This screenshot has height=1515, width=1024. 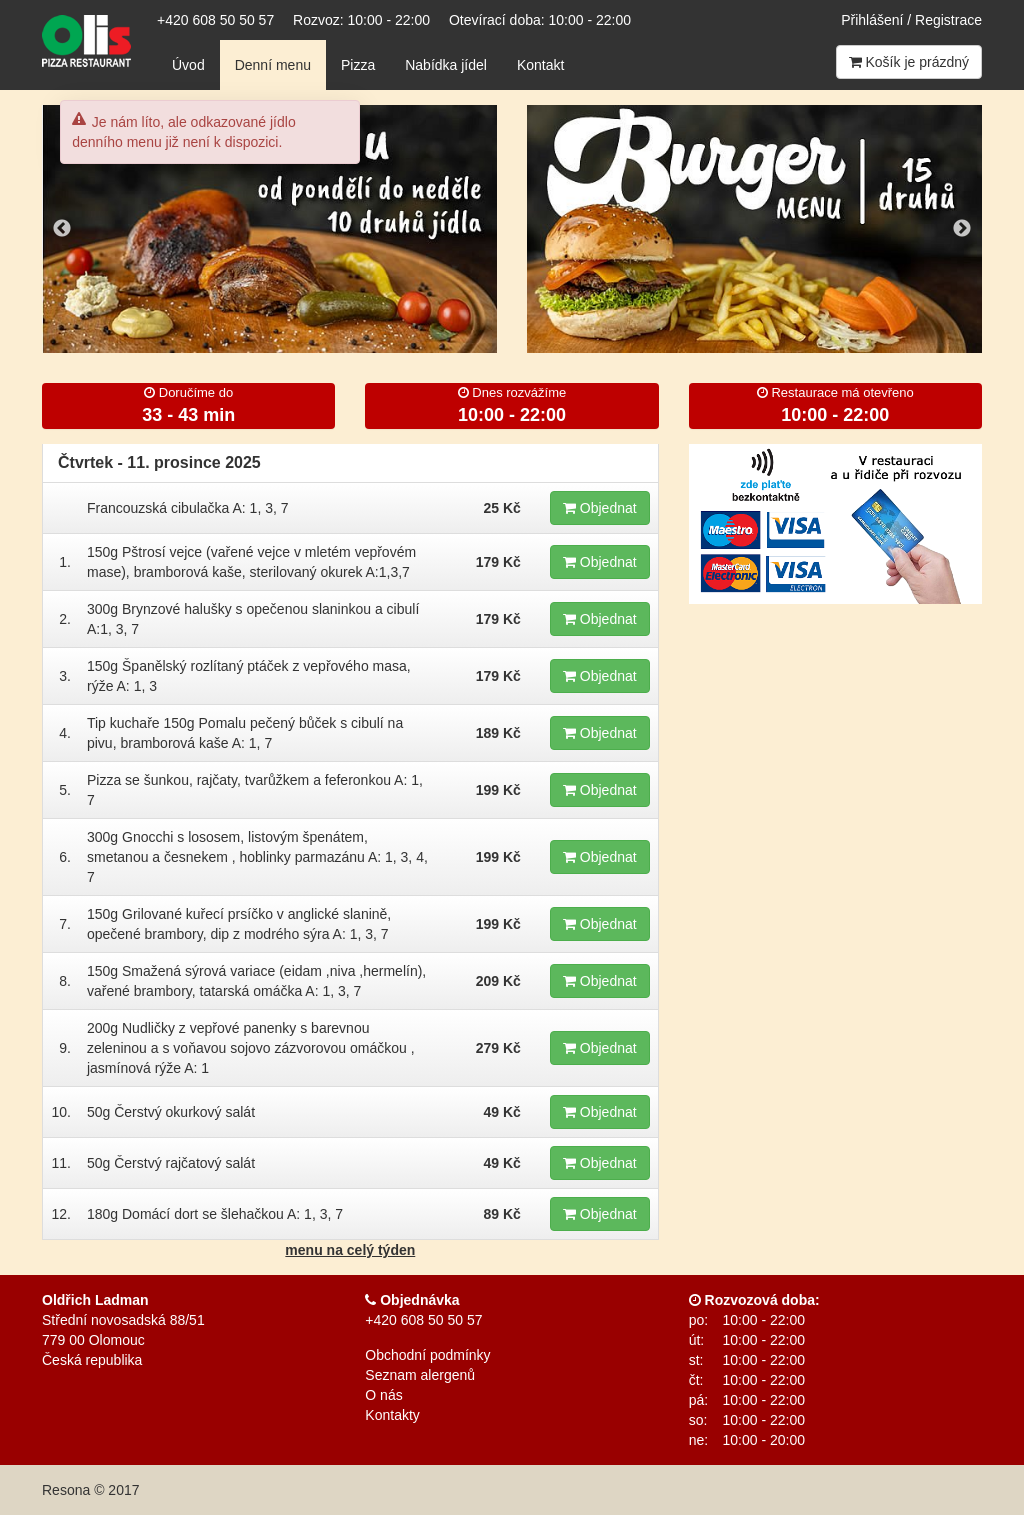 What do you see at coordinates (62, 229) in the screenshot?
I see `Previous` at bounding box center [62, 229].